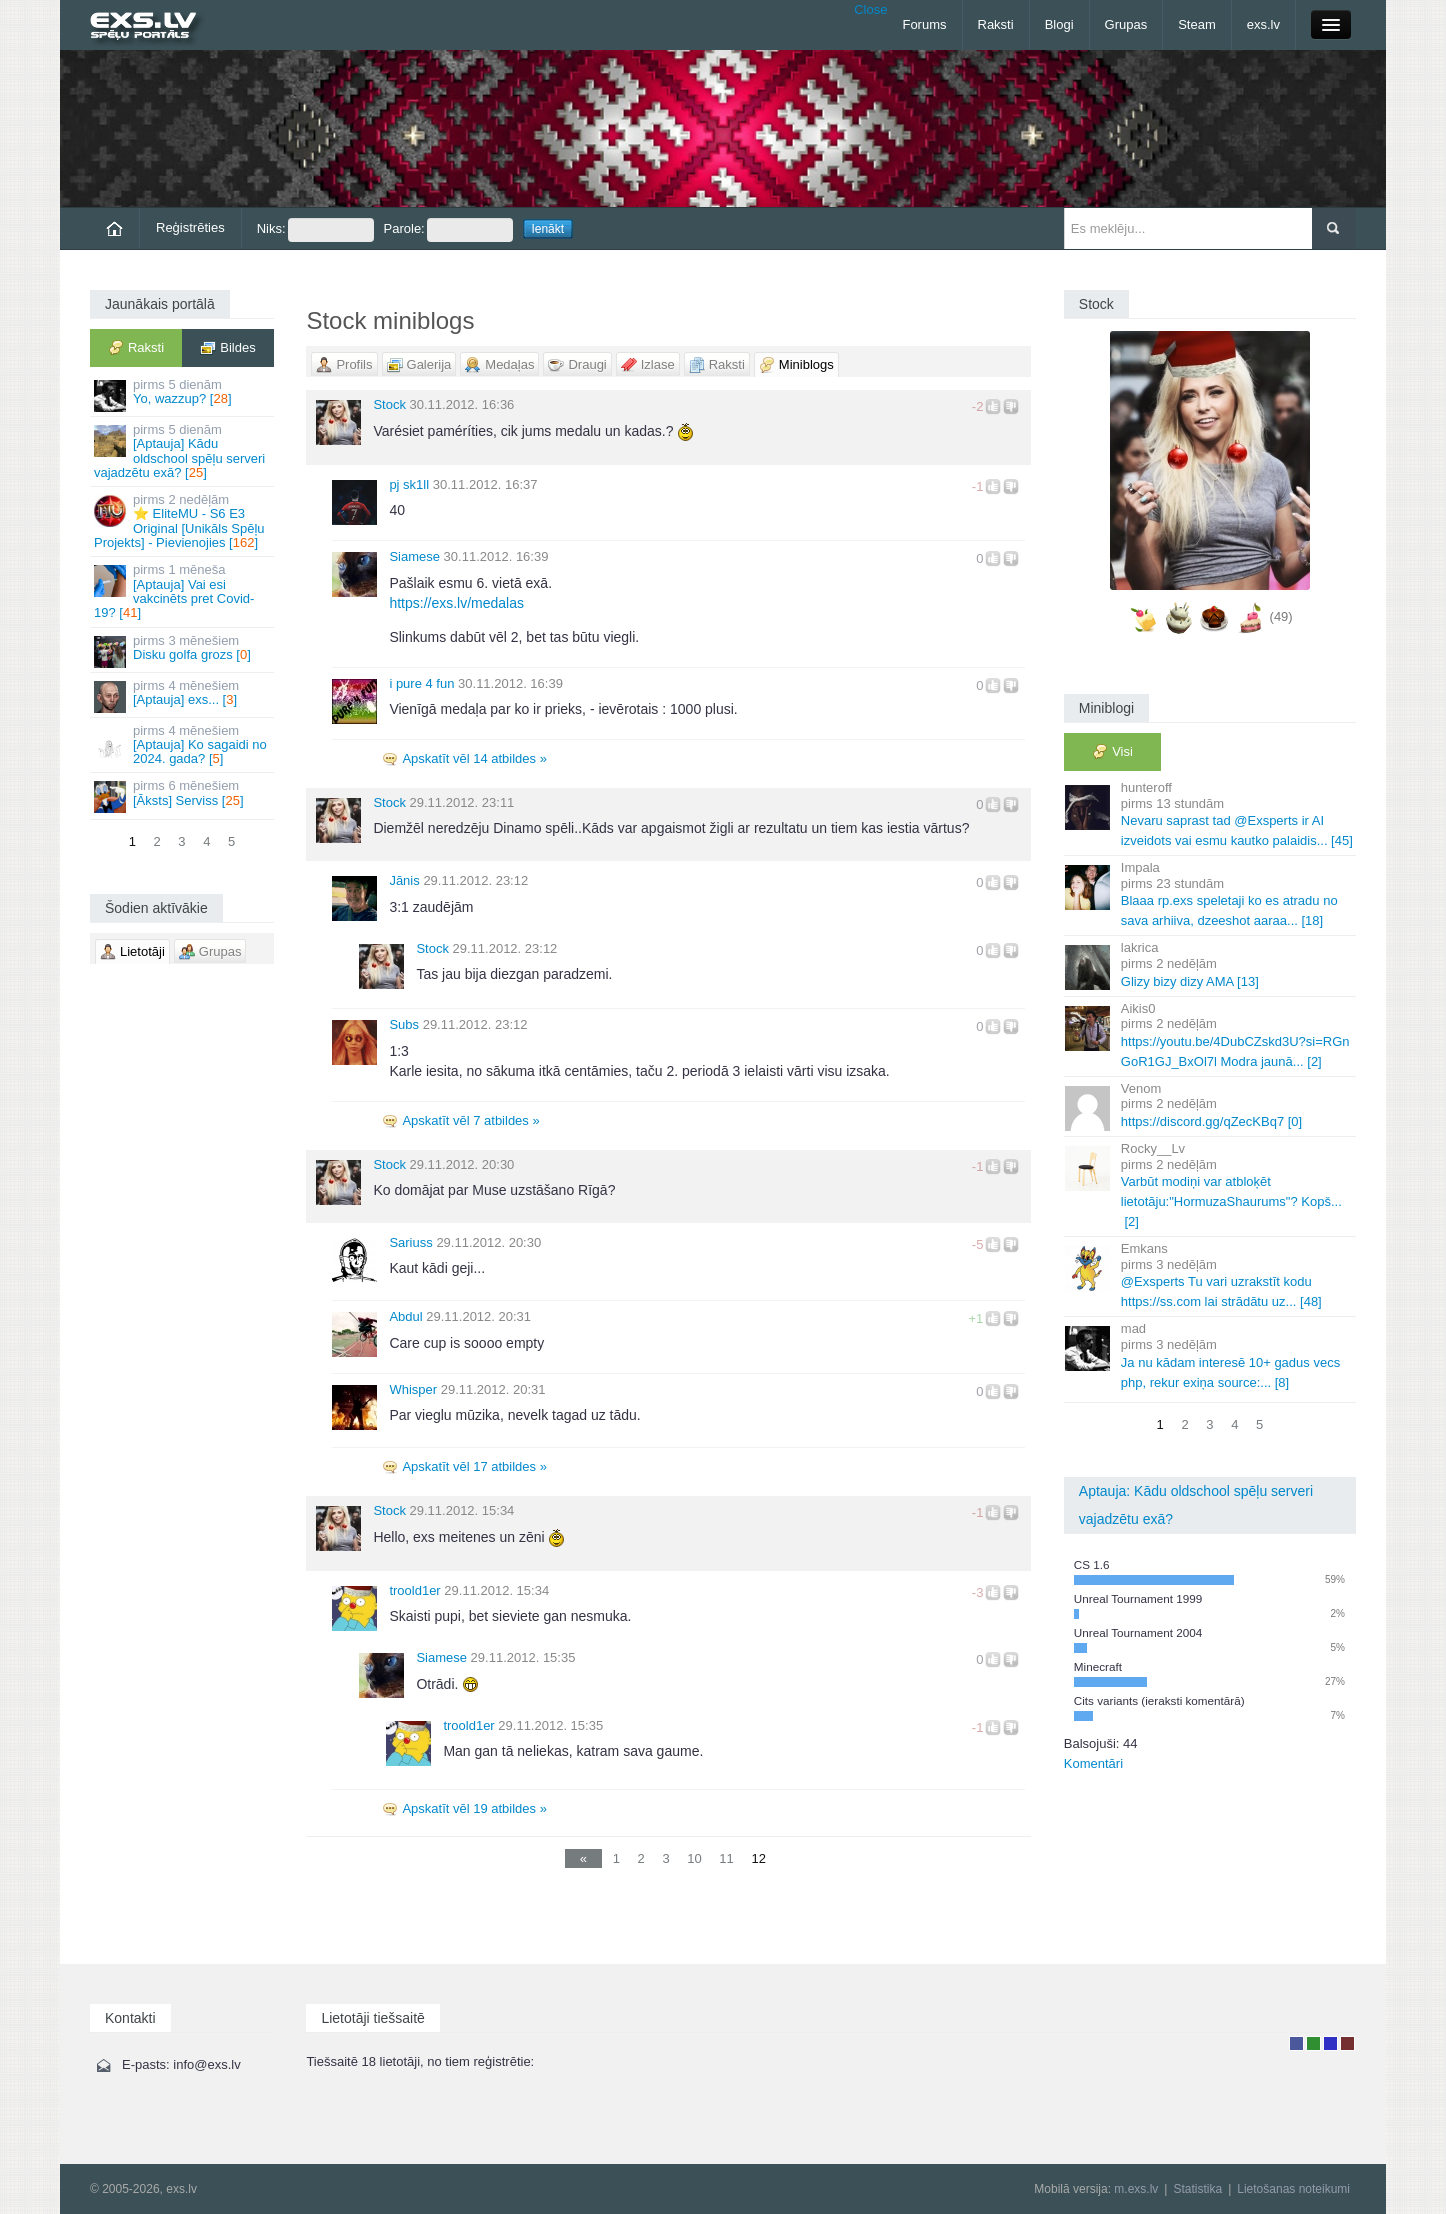  I want to click on [Aptauja] Vai esi vakcinēts pret Covid-19? [], so click(183, 591).